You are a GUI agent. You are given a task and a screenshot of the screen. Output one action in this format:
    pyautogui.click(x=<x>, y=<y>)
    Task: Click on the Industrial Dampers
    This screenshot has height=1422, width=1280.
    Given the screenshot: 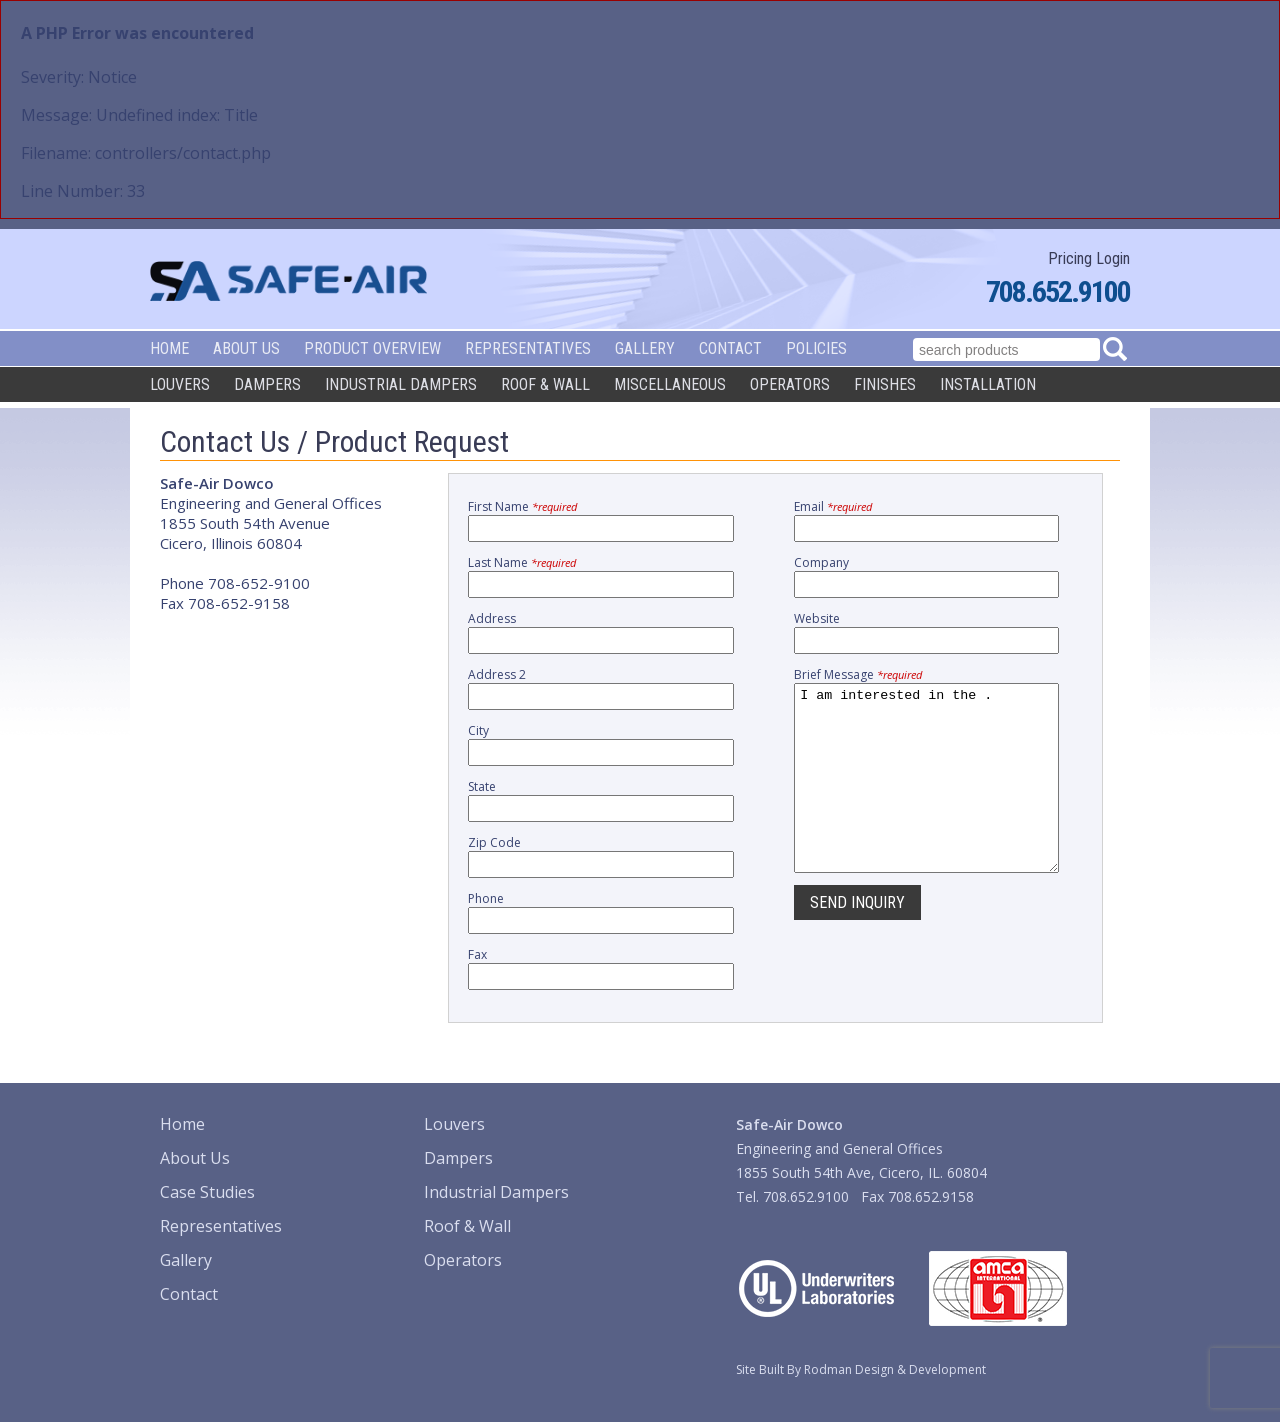 What is the action you would take?
    pyautogui.click(x=401, y=384)
    